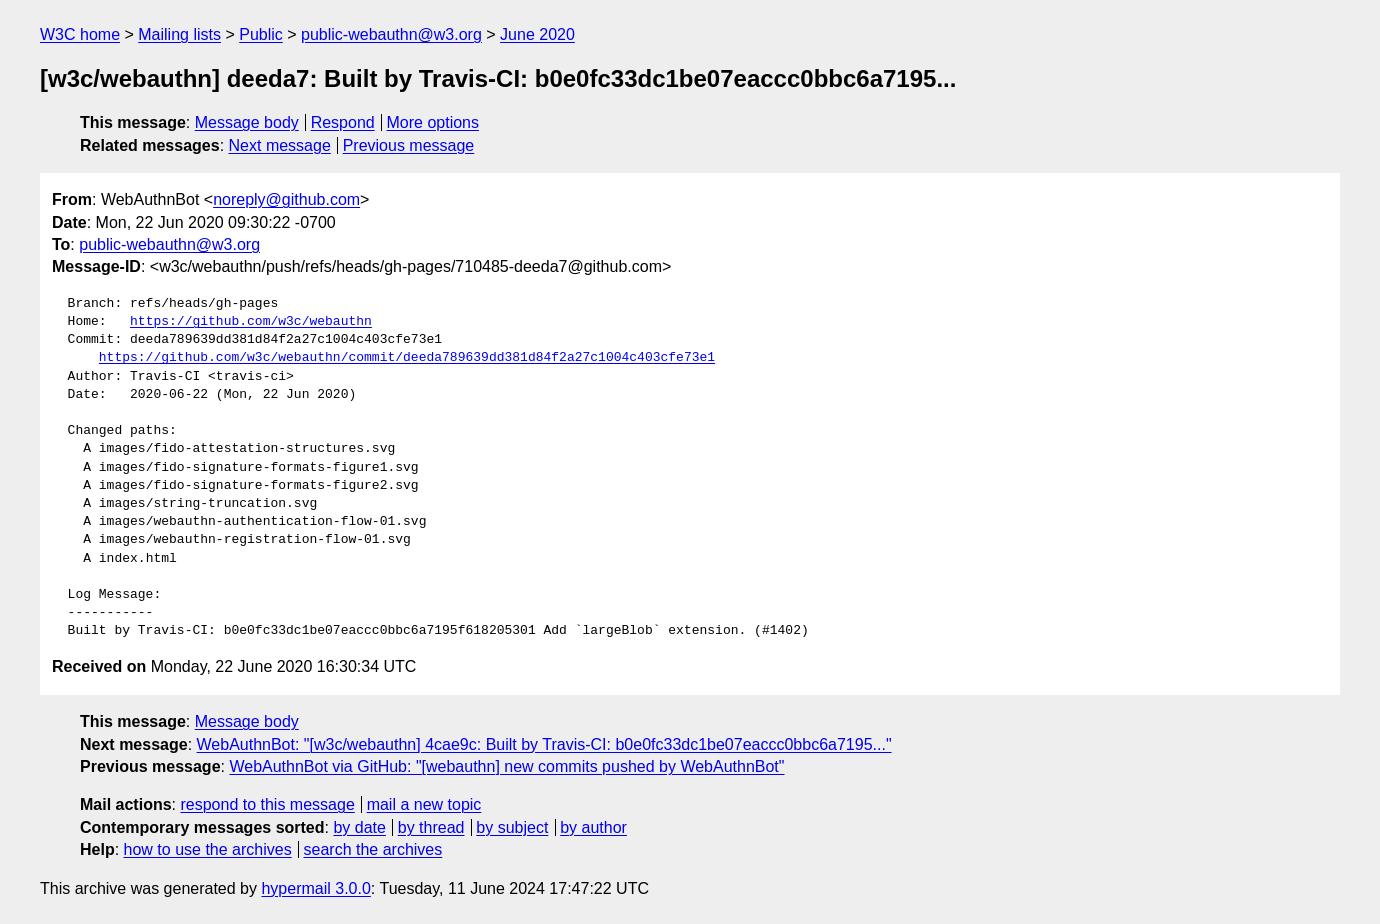 Image resolution: width=1380 pixels, height=924 pixels. Describe the element at coordinates (315, 888) in the screenshot. I see `hypermail 3.0.0` at that location.